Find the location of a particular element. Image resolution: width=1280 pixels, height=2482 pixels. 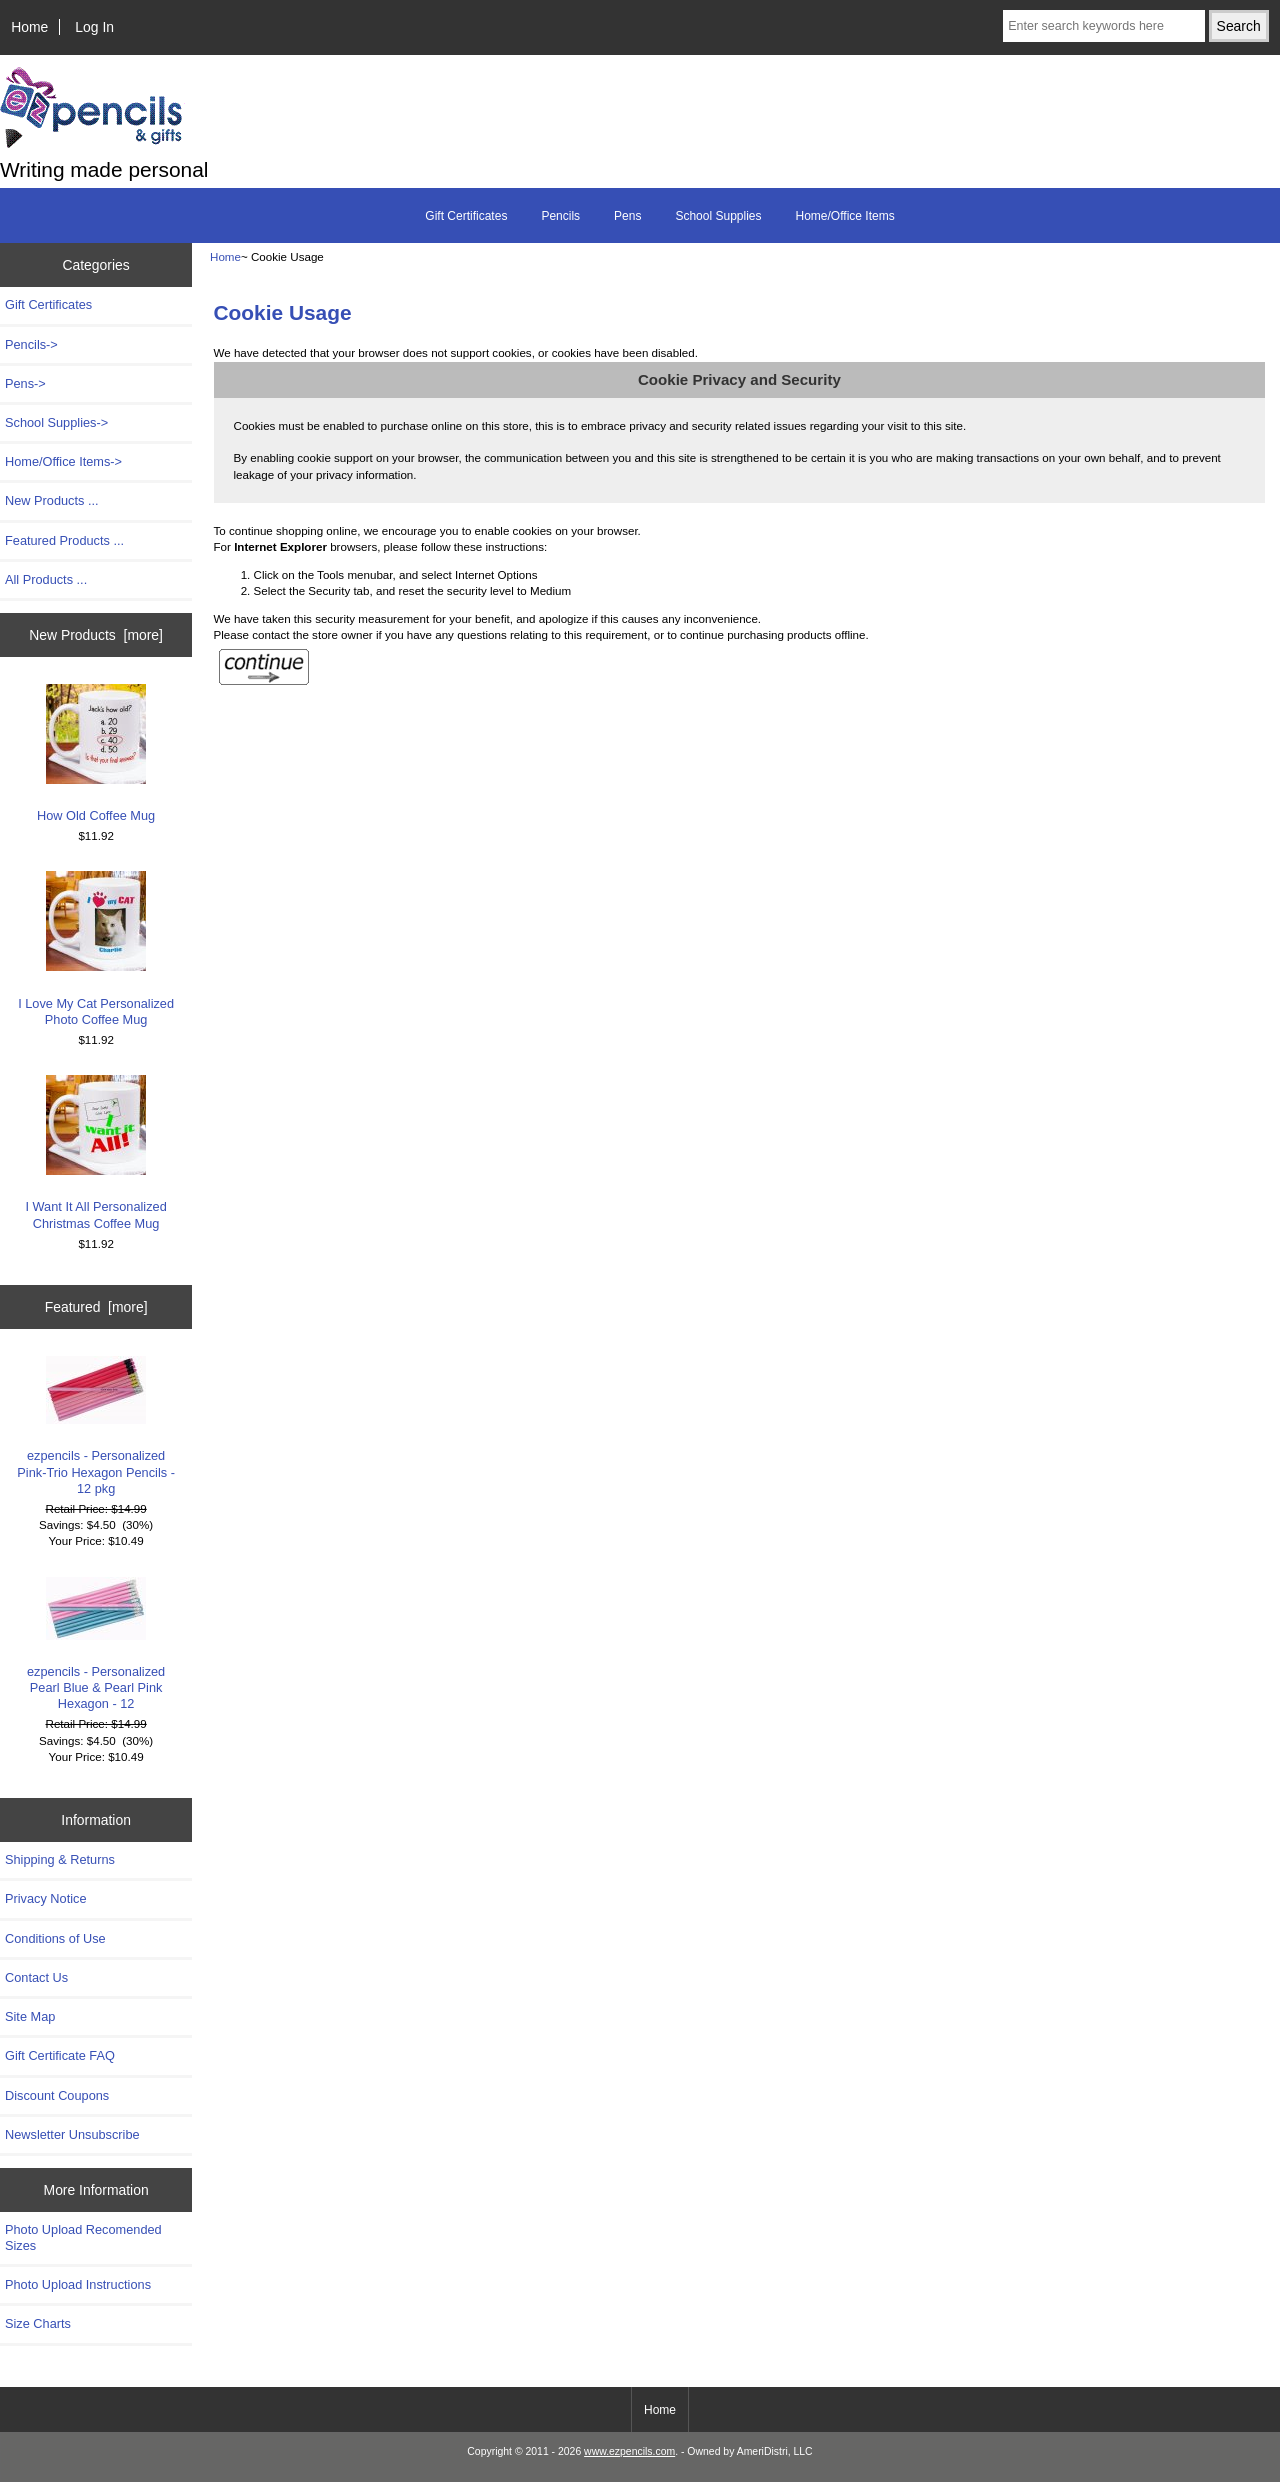

Pens is located at coordinates (627, 216).